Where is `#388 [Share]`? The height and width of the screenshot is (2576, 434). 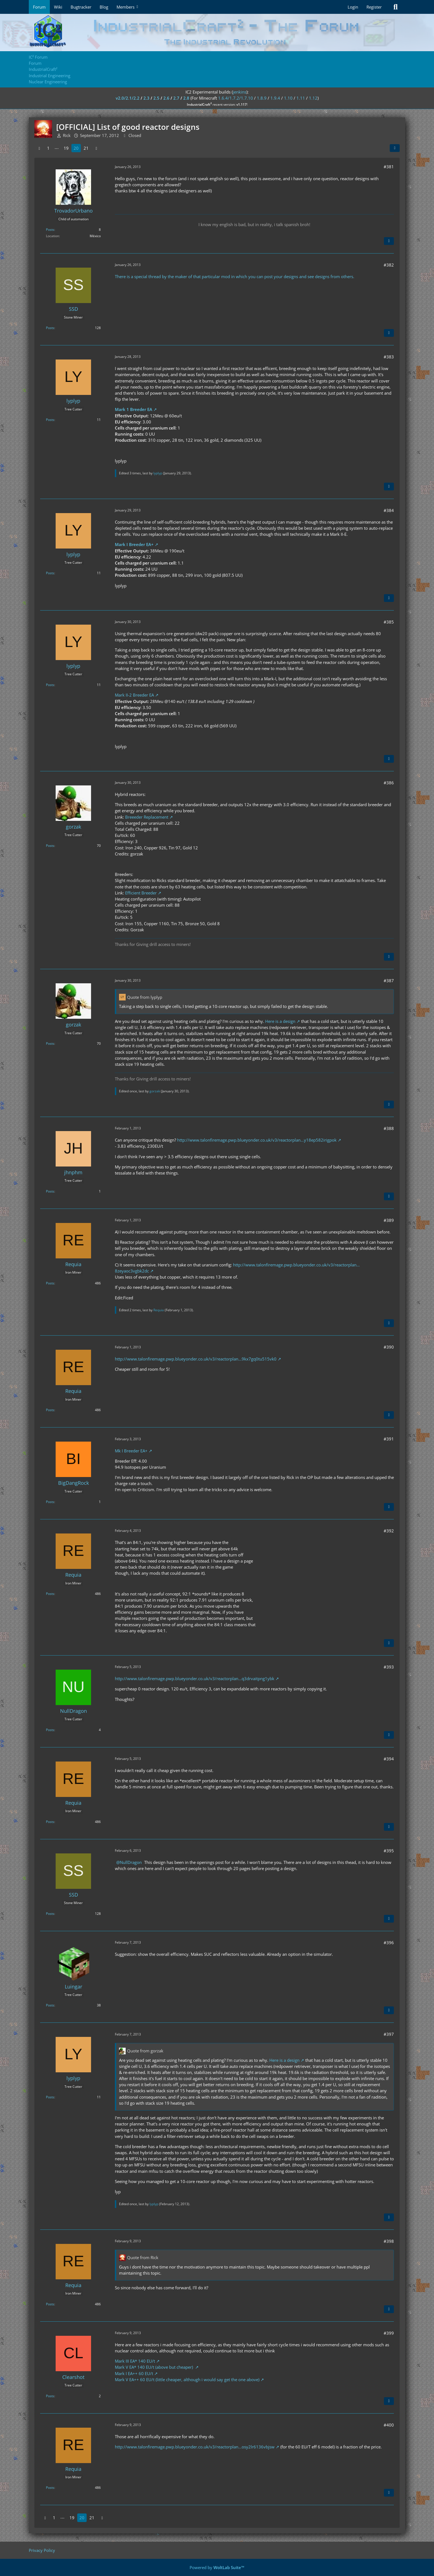
#388 [Share] is located at coordinates (389, 1128).